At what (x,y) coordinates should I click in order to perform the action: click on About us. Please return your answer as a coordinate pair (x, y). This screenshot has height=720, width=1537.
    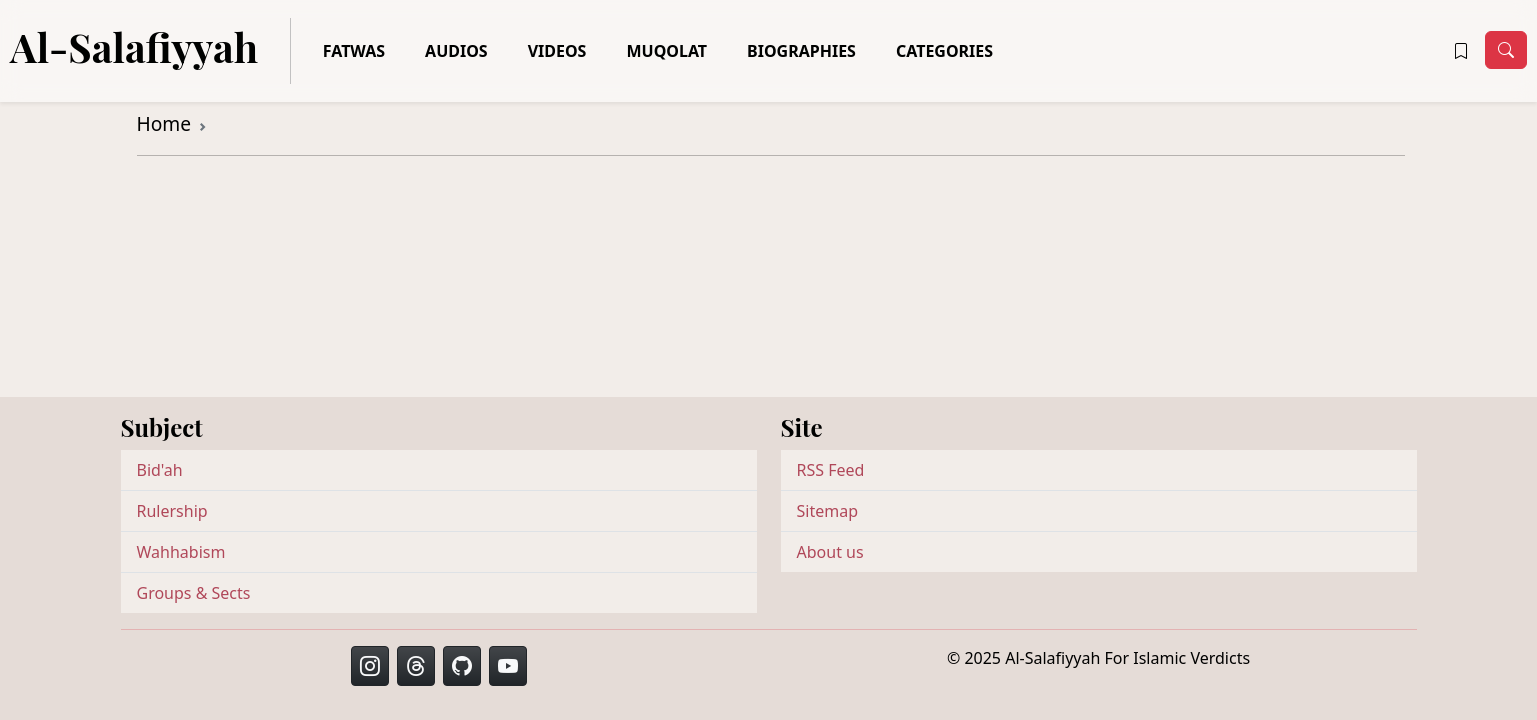
    Looking at the image, I should click on (830, 552).